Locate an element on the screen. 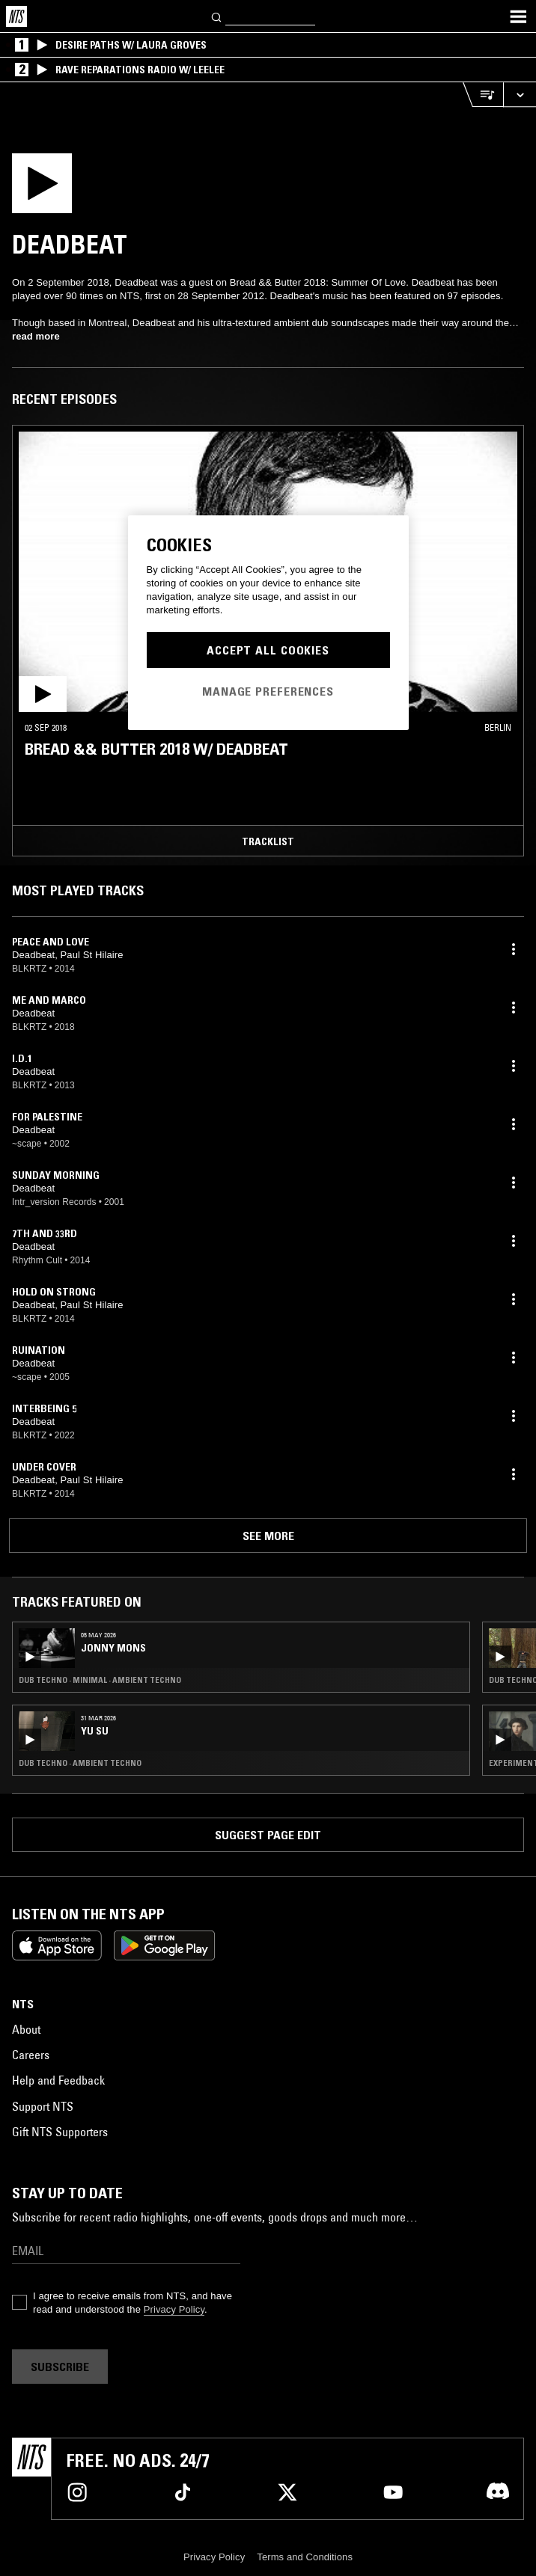 The width and height of the screenshot is (536, 2576). See more is located at coordinates (268, 1535).